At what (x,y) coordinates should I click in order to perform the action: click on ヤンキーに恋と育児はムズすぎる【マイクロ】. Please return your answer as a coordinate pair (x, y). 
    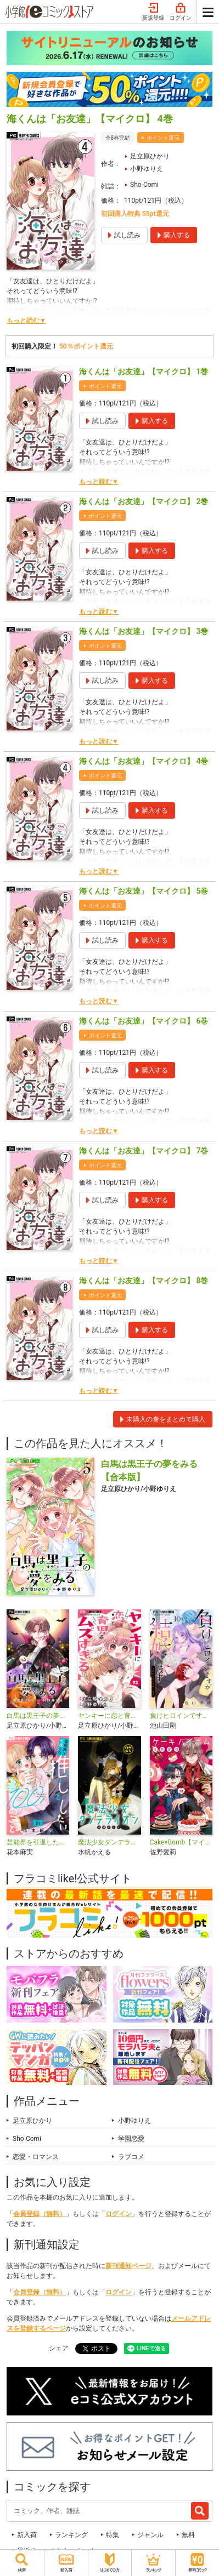
    Looking at the image, I should click on (109, 1716).